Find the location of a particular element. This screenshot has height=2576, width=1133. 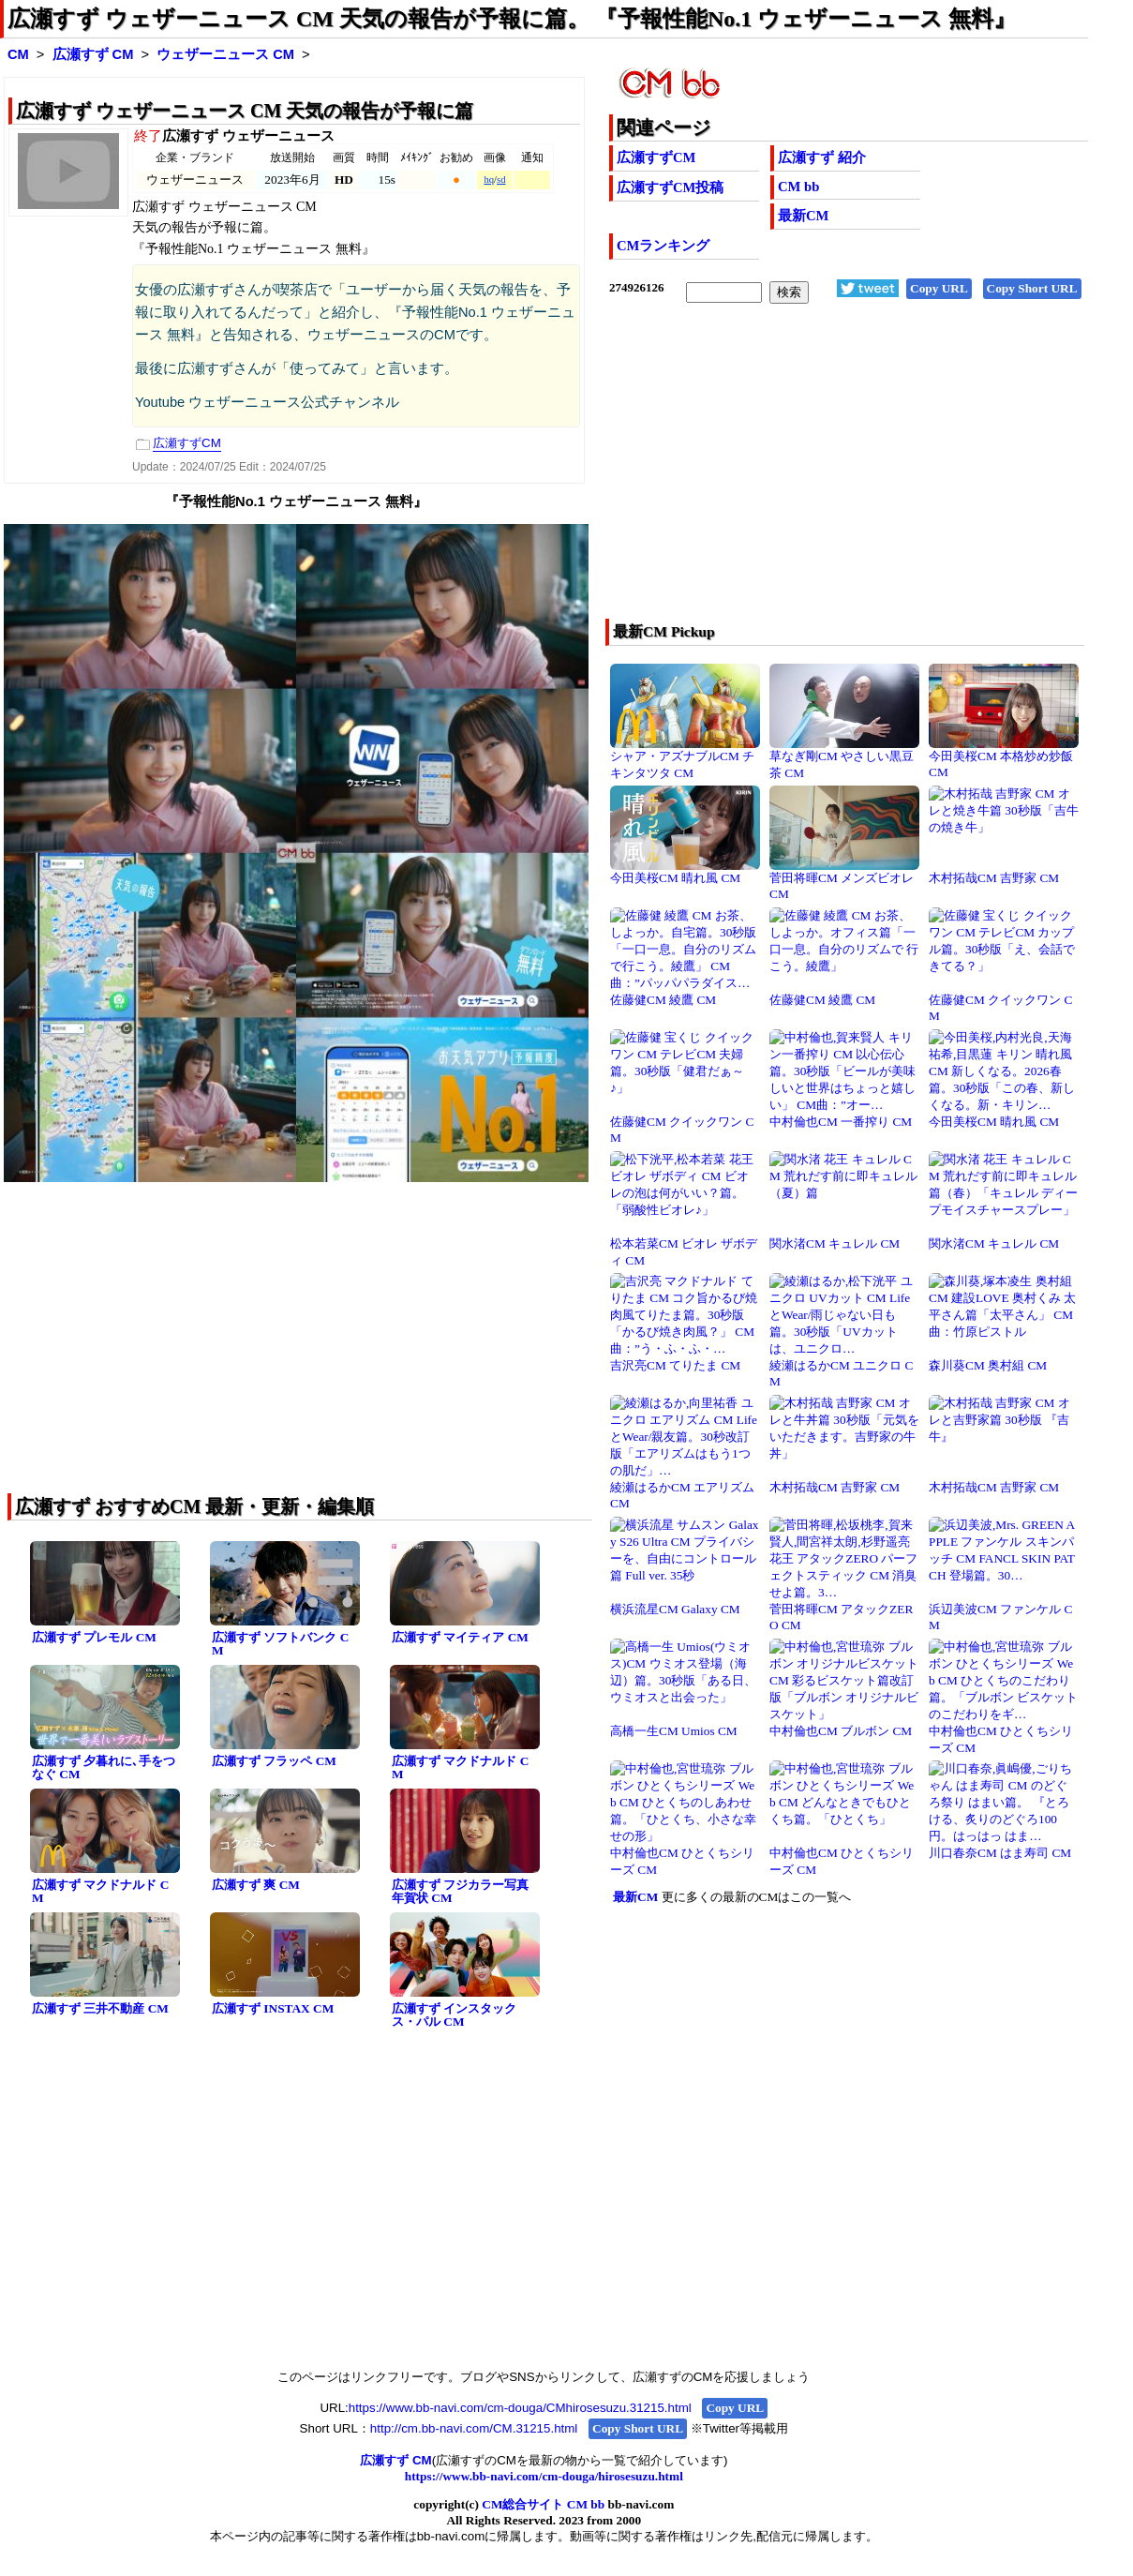

広瀬すず ウェザーニュース CM 天気の報告が予報に篇。 『予報性能No.1 ウェザーニュース 無料』 is located at coordinates (511, 19).